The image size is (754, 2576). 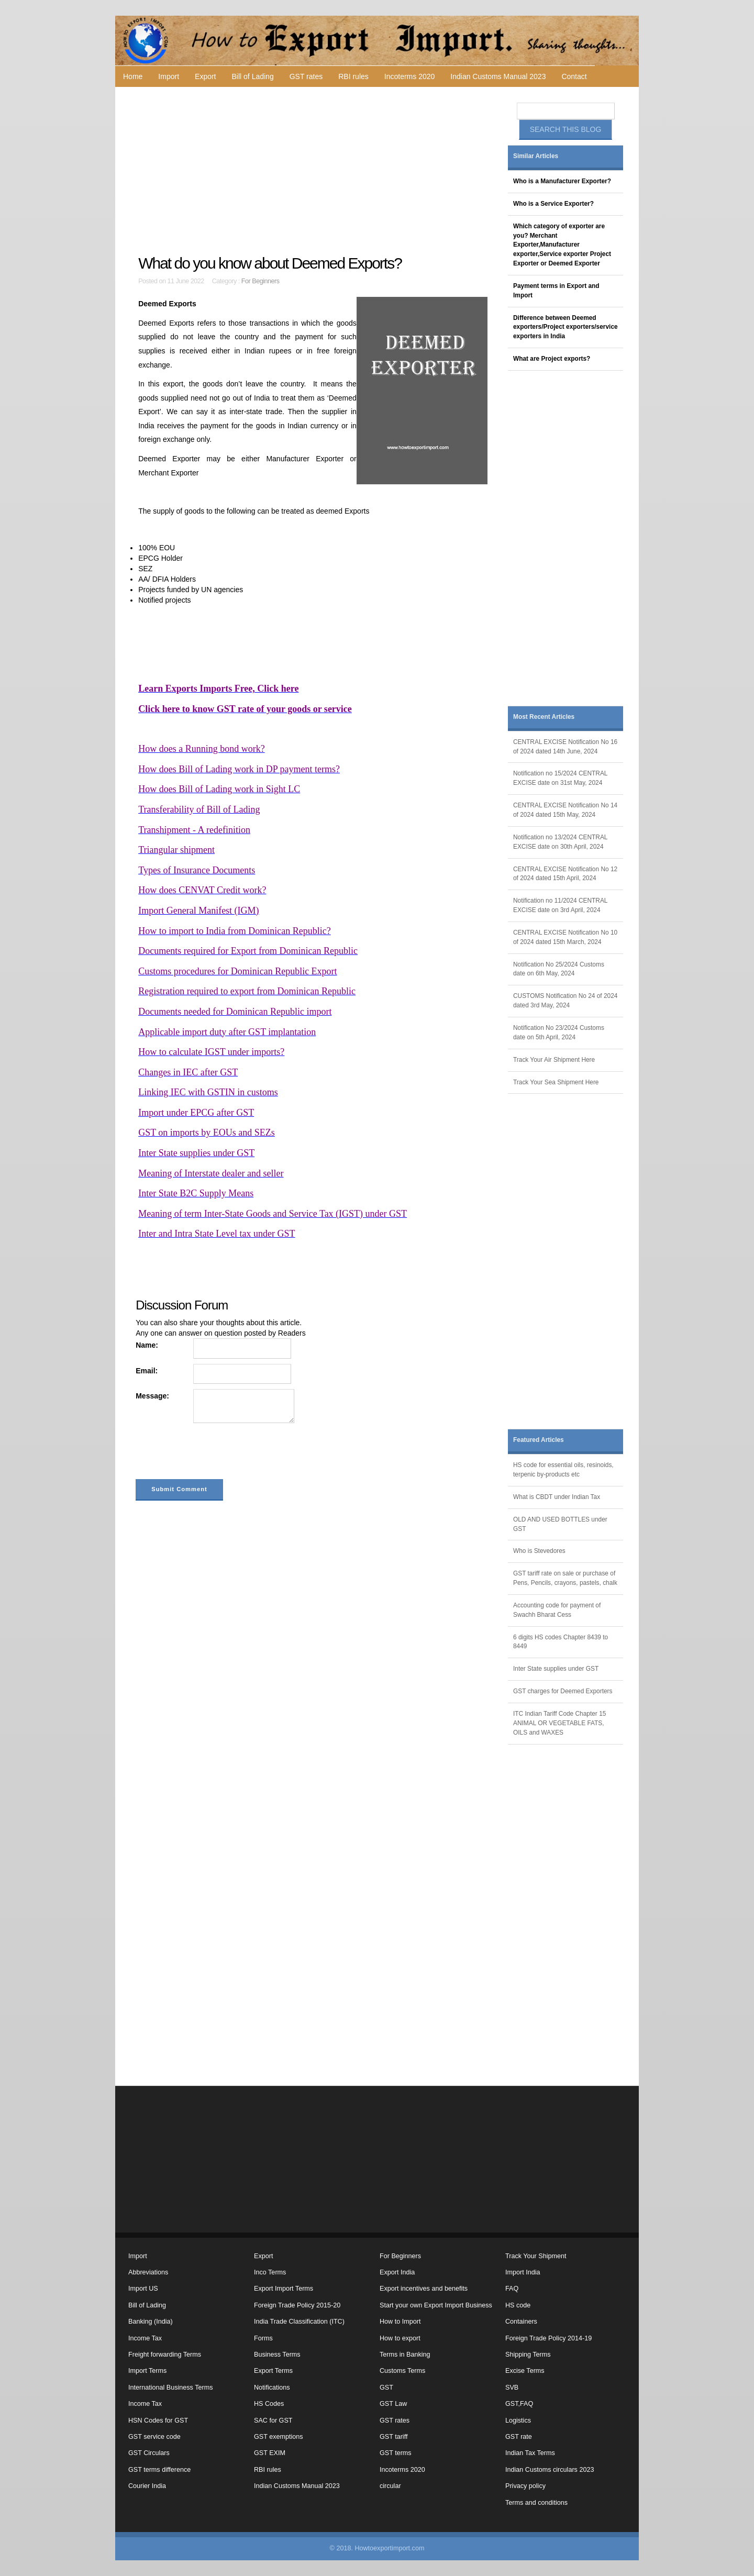 What do you see at coordinates (543, 716) in the screenshot?
I see `Most Recent Articles` at bounding box center [543, 716].